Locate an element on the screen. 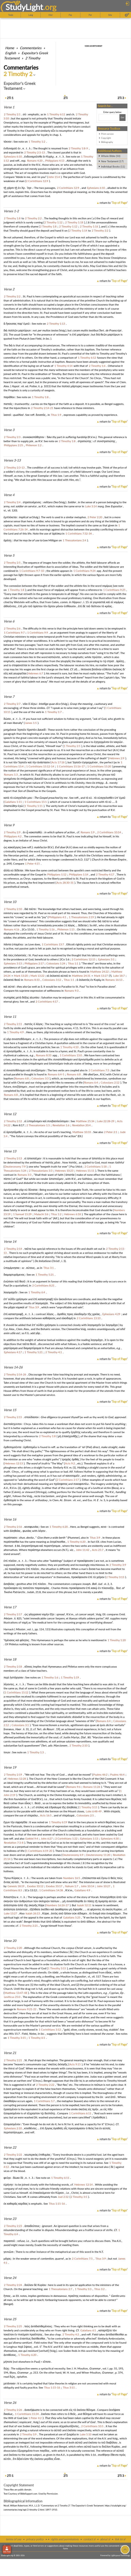  StudyLght is located at coordinates (24, 7).